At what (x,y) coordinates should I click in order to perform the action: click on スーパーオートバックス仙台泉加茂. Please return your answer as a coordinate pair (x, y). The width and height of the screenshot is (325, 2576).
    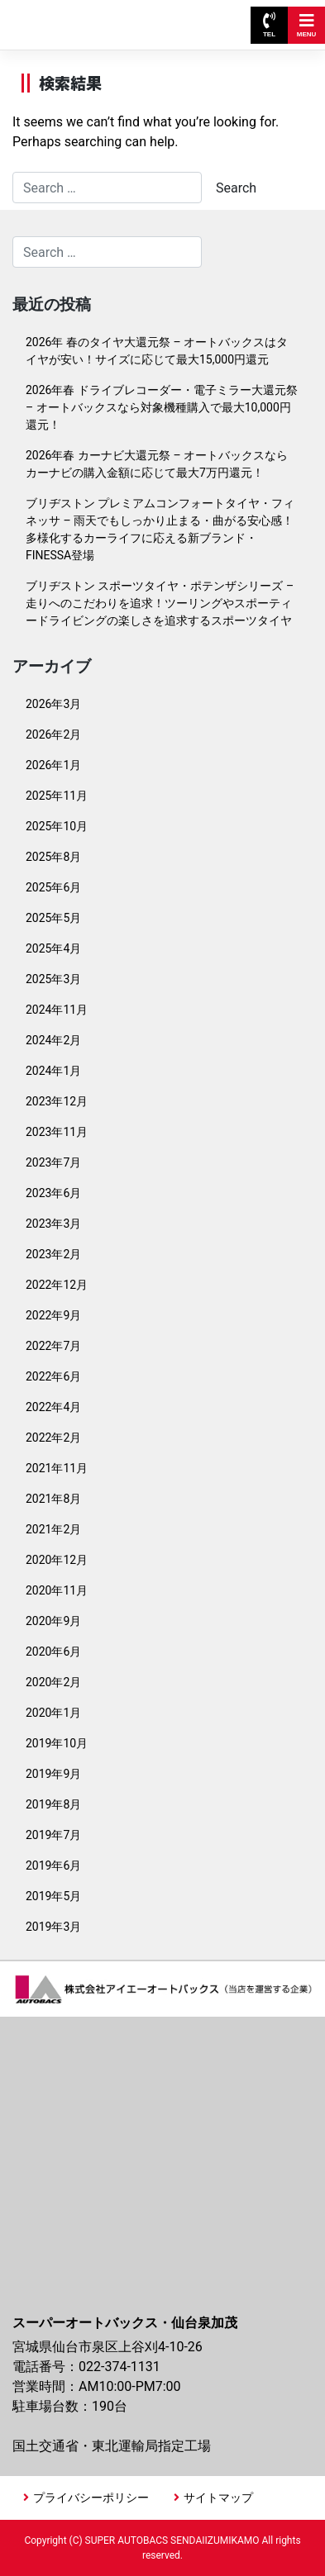
    Looking at the image, I should click on (89, 17).